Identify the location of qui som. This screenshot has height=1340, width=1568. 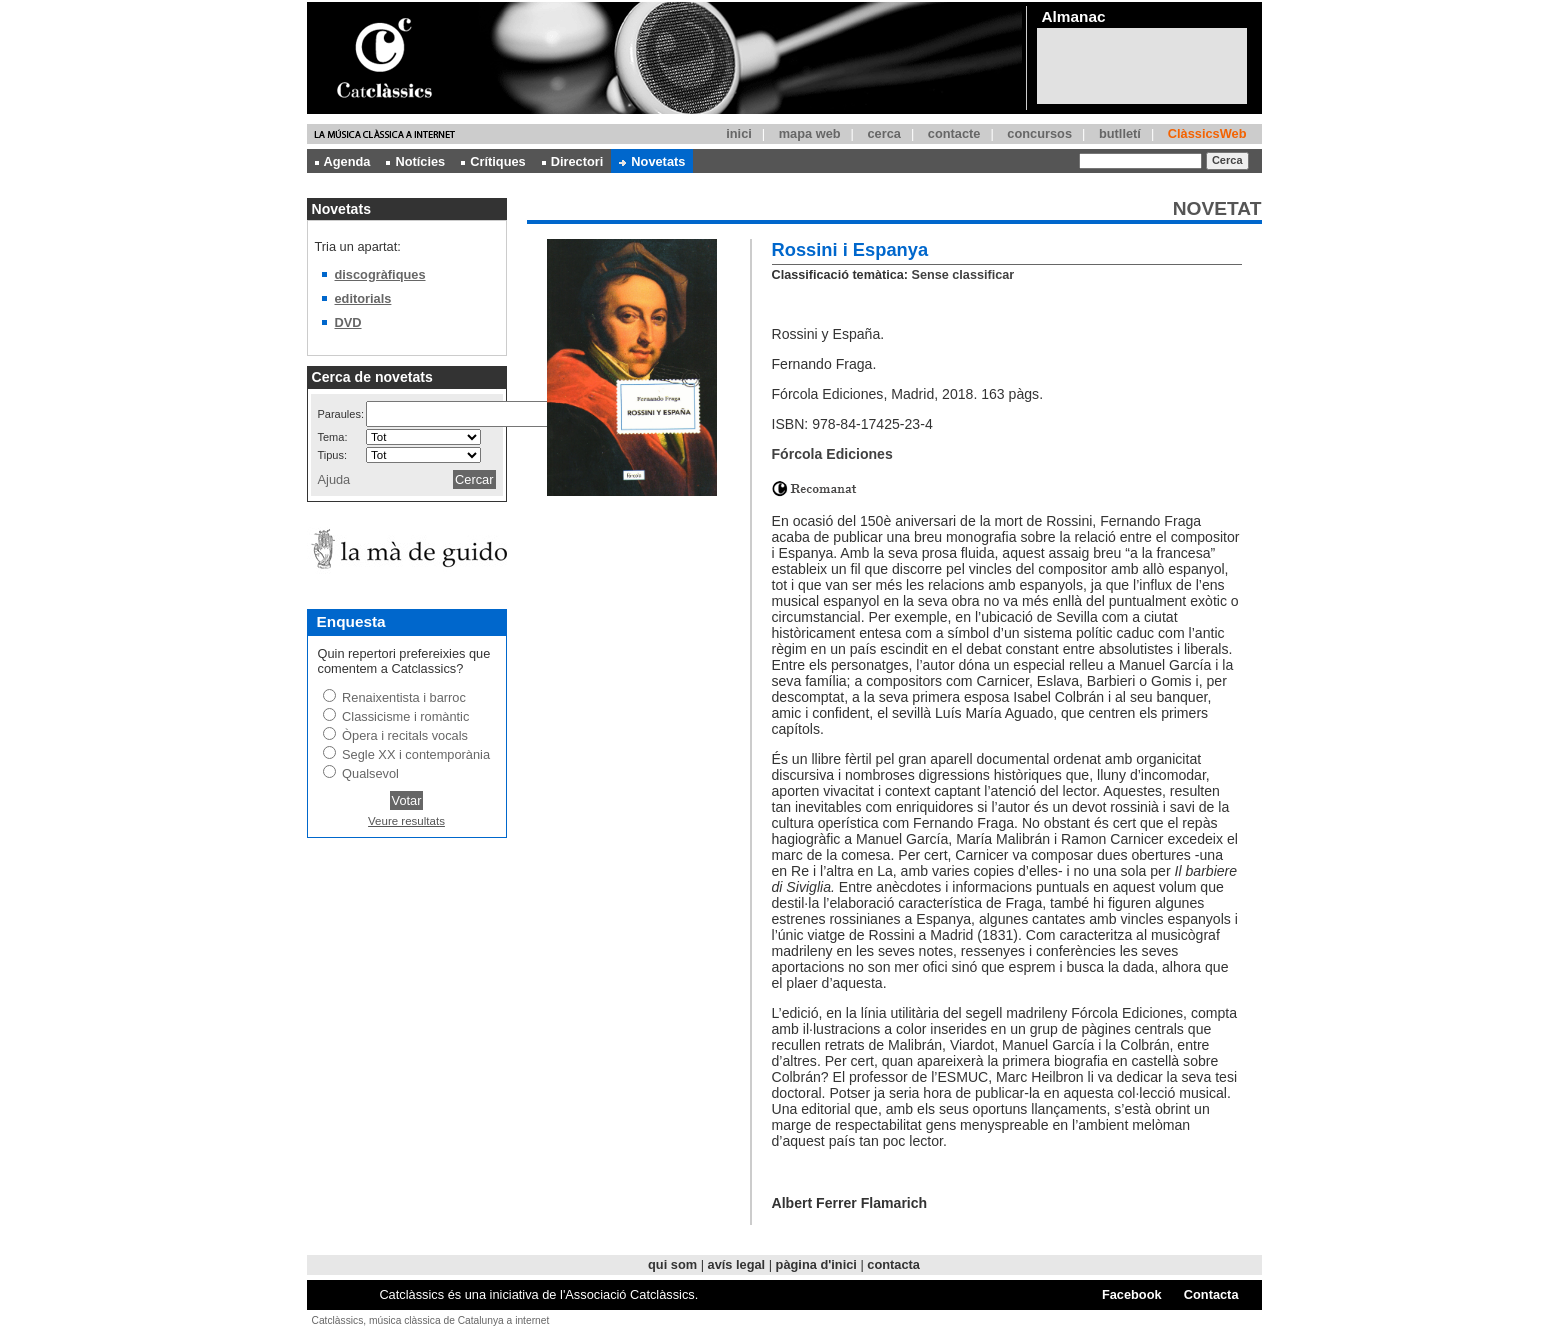
(672, 1264).